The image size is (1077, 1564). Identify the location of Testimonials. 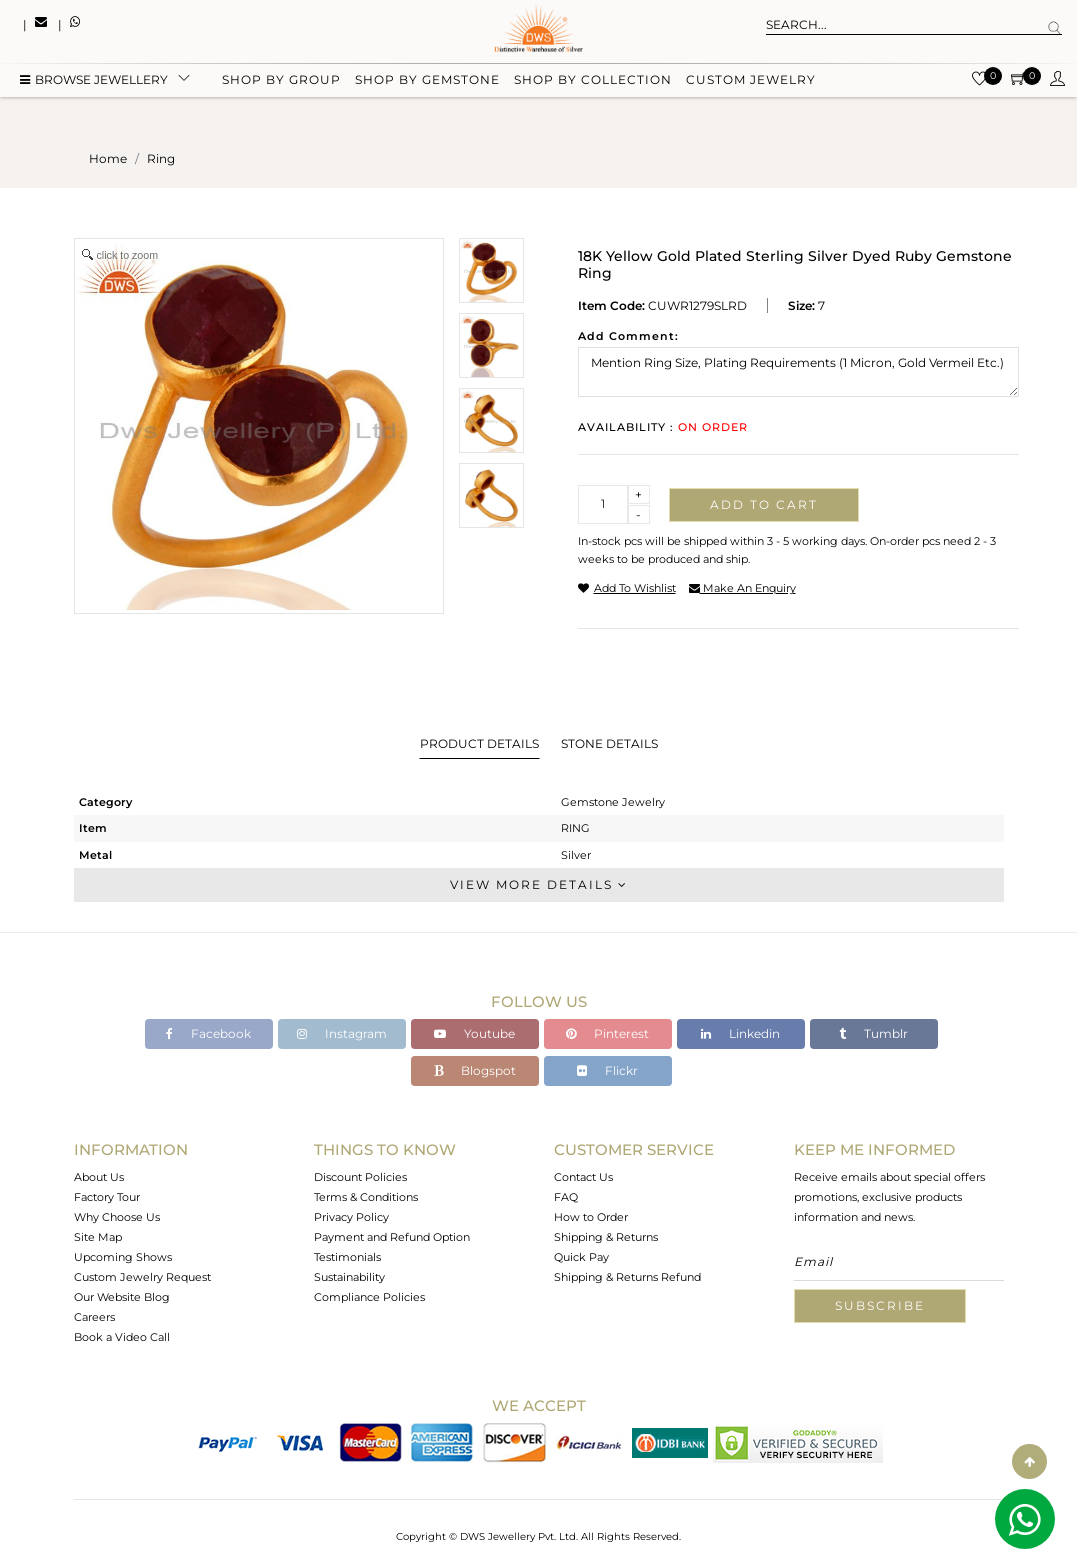
(347, 1257).